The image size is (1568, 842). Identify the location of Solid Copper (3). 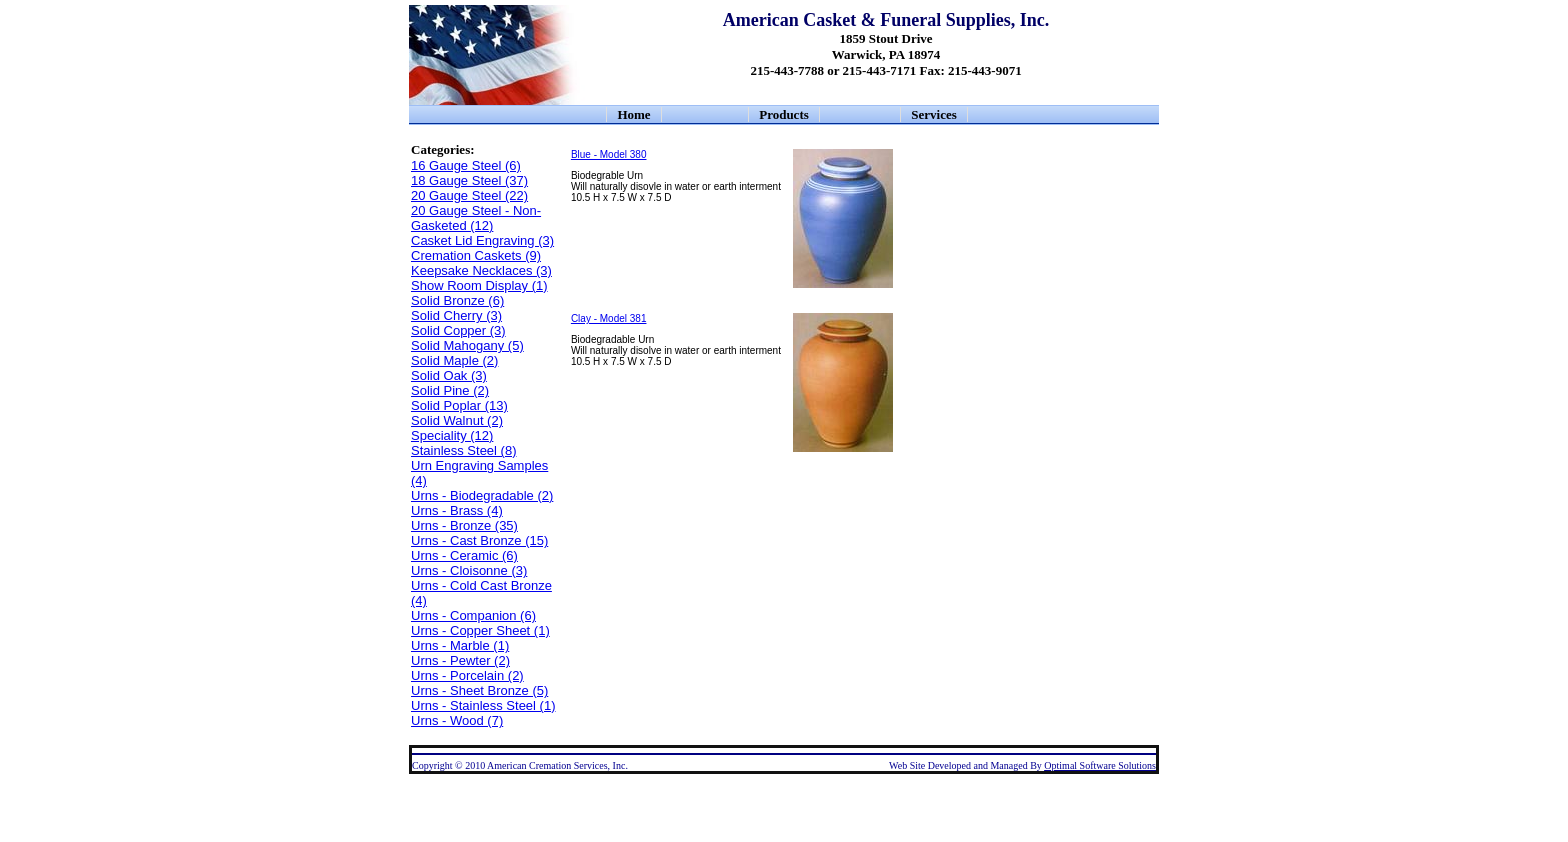
(458, 330).